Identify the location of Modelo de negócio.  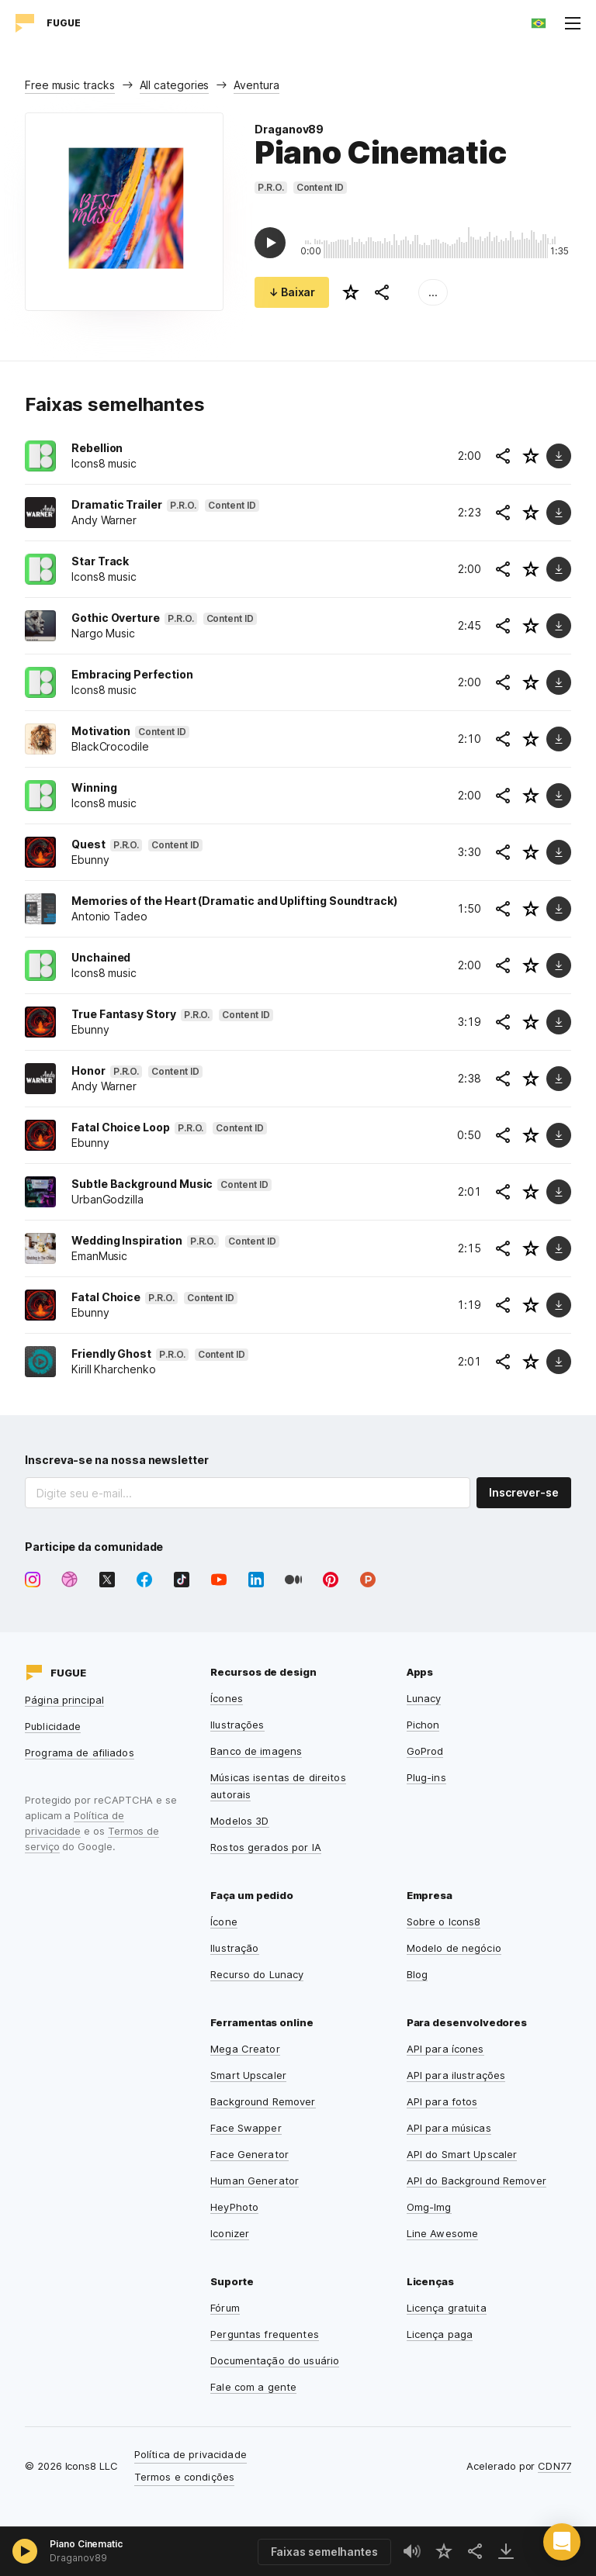
(454, 1948).